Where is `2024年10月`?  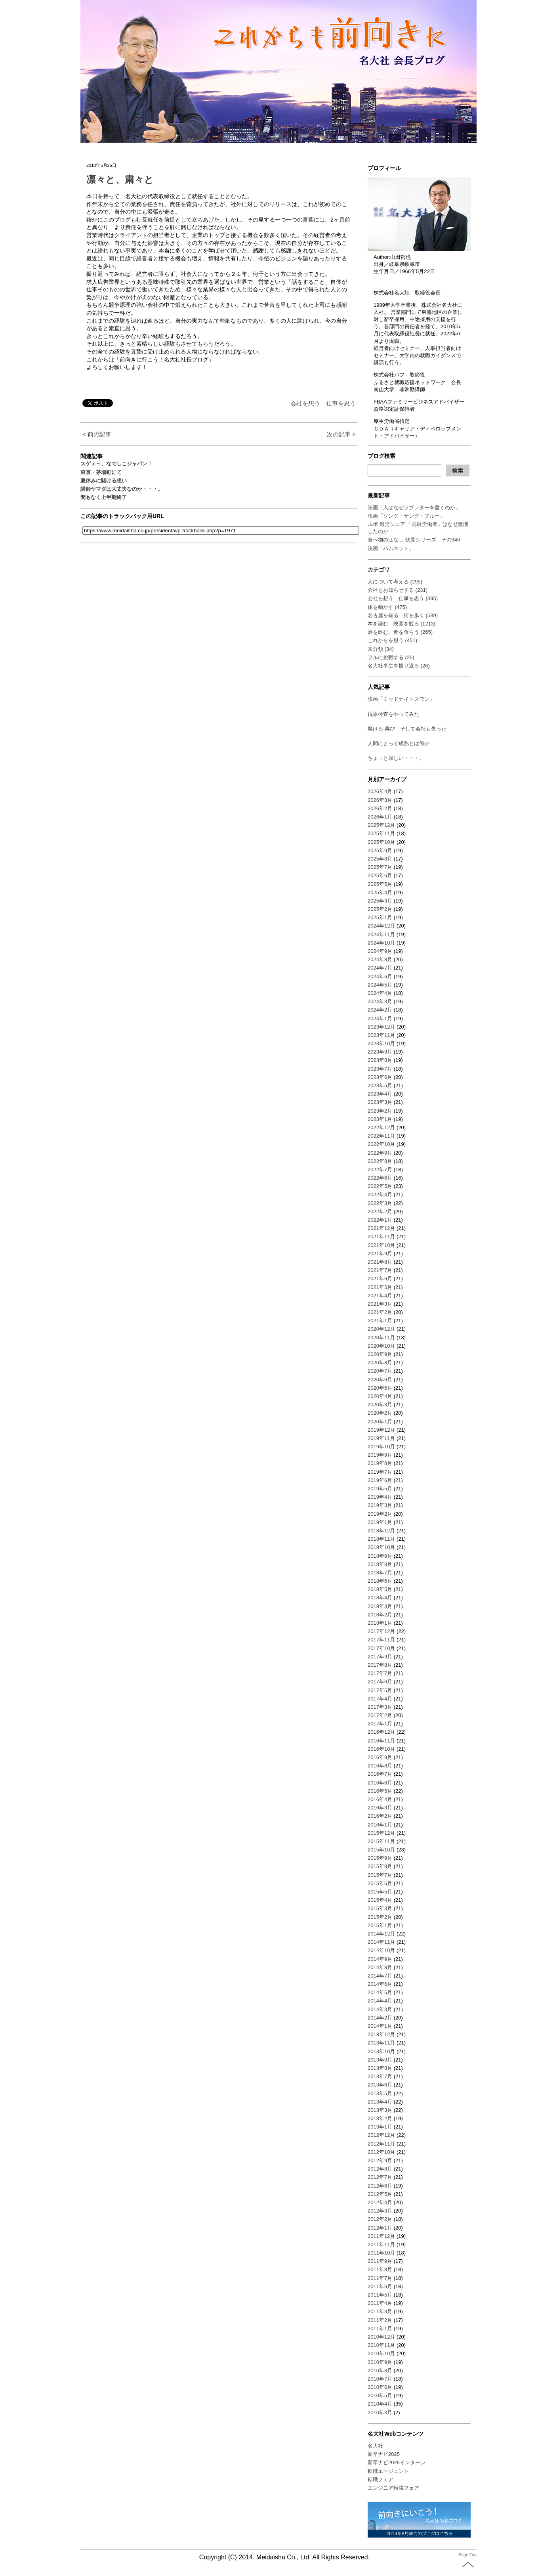 2024年10月 is located at coordinates (381, 943).